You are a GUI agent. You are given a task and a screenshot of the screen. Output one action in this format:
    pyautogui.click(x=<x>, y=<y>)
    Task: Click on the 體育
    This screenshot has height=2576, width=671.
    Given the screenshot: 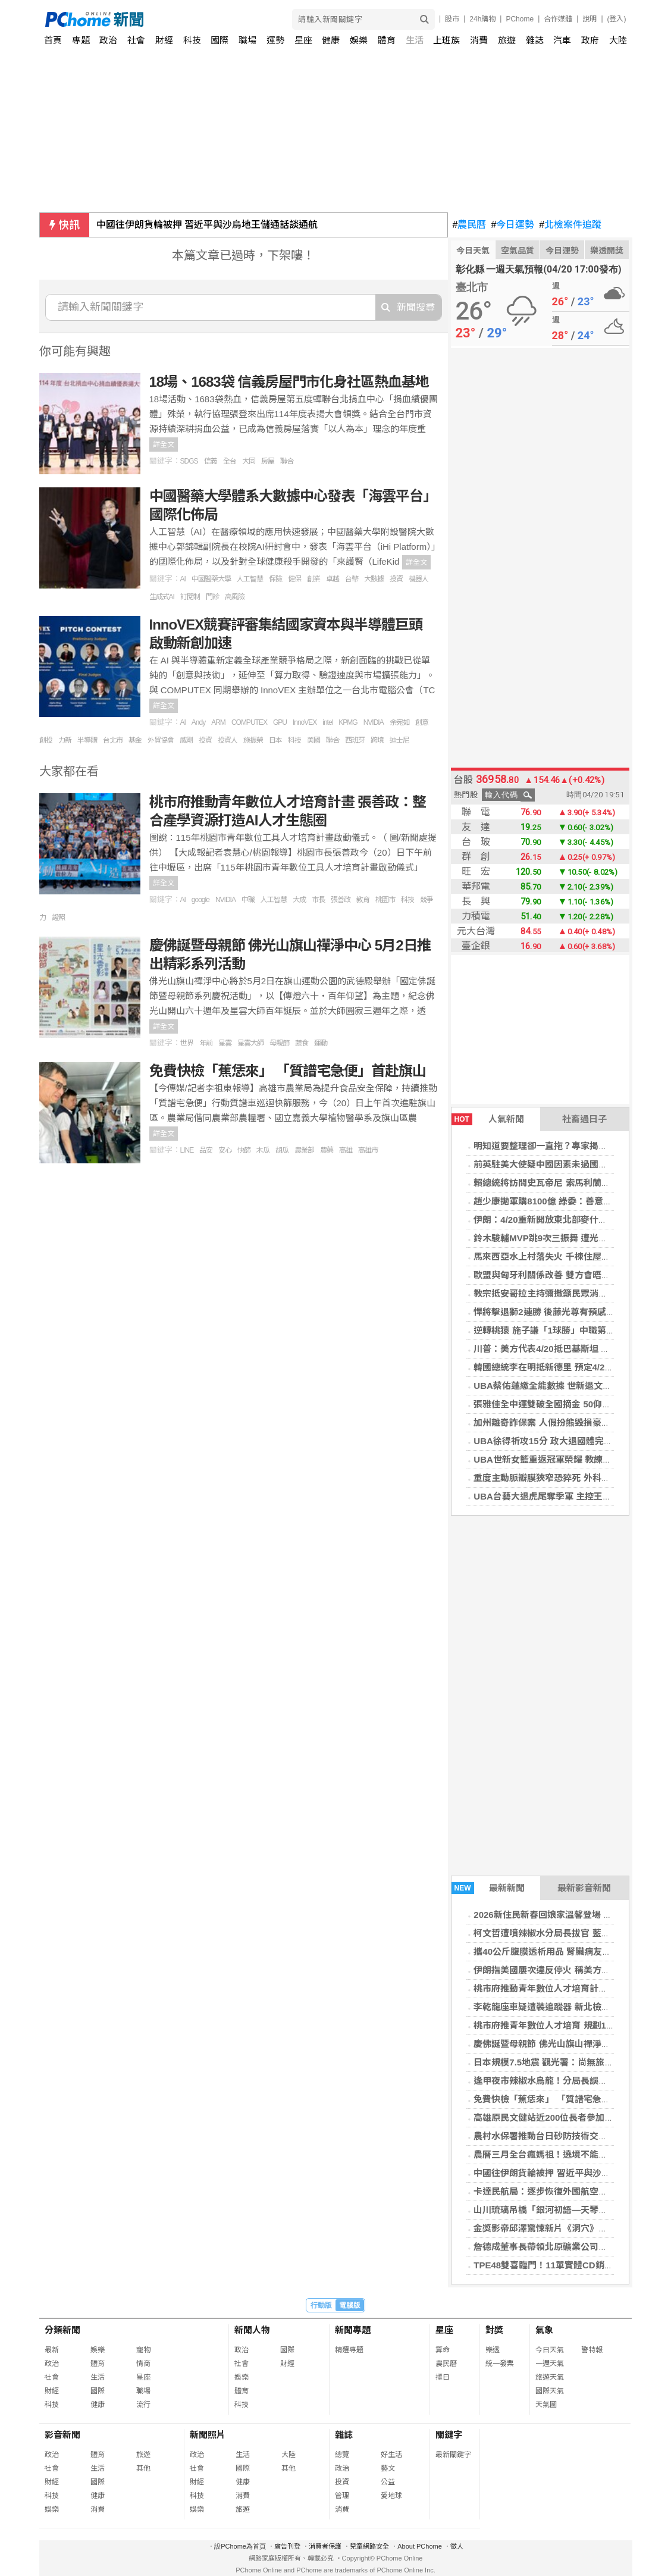 What is the action you would take?
    pyautogui.click(x=387, y=40)
    